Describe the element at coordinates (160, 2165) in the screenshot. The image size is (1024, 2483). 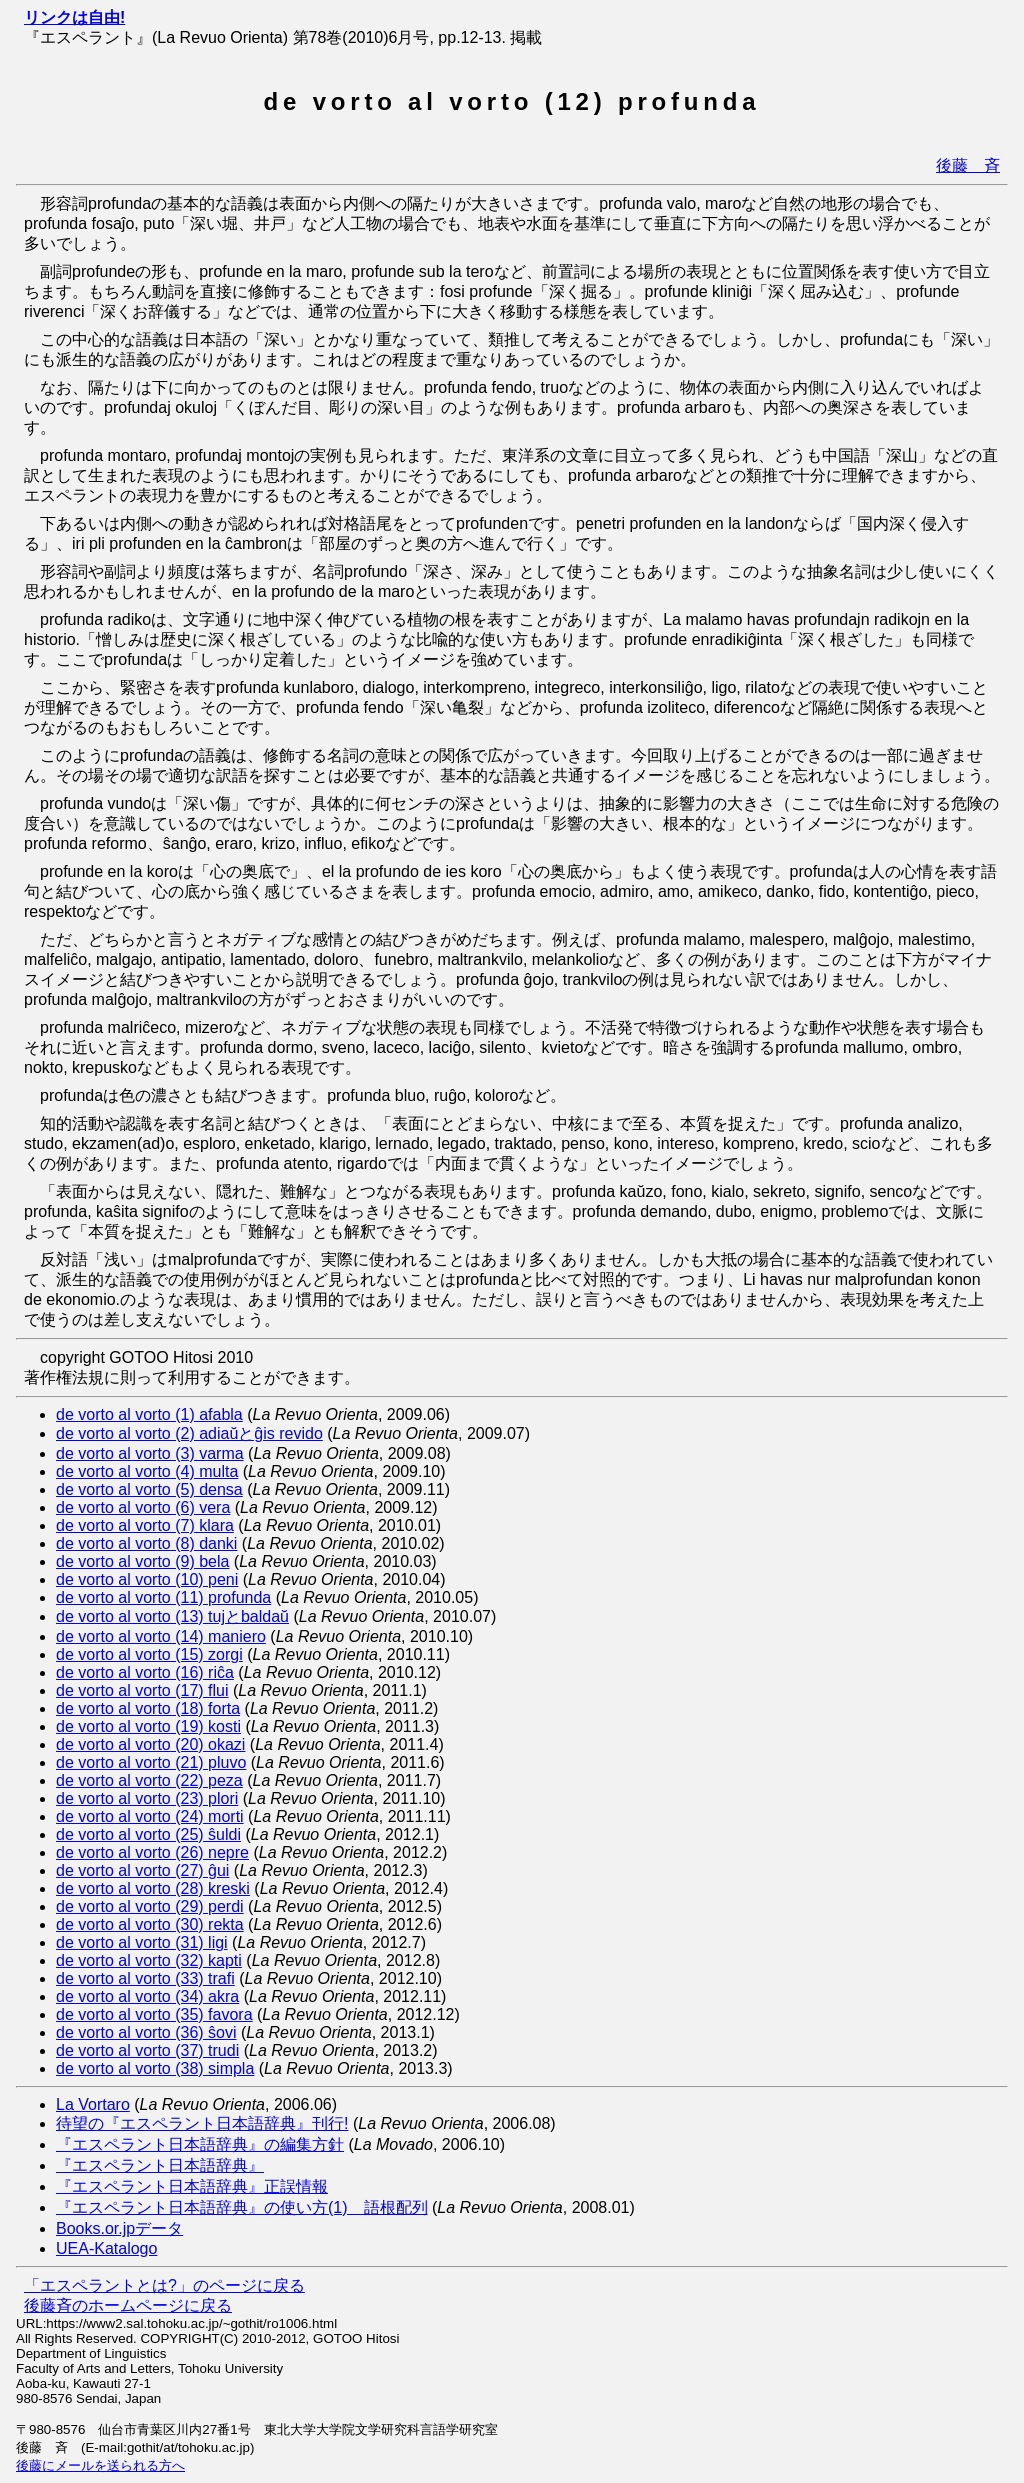
I see `『エスペラント日本語辞典』` at that location.